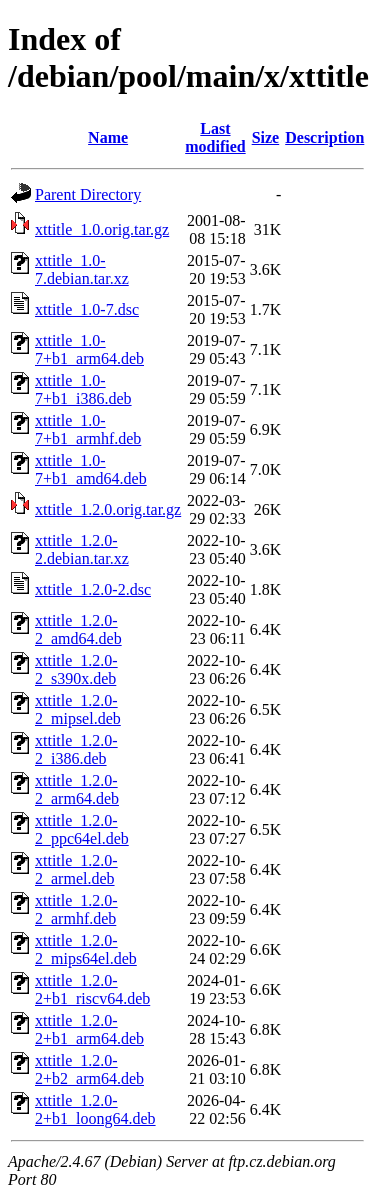 The width and height of the screenshot is (375, 1197). Describe the element at coordinates (86, 949) in the screenshot. I see `xttitle_1.2.0-2_mips64el.deb` at that location.